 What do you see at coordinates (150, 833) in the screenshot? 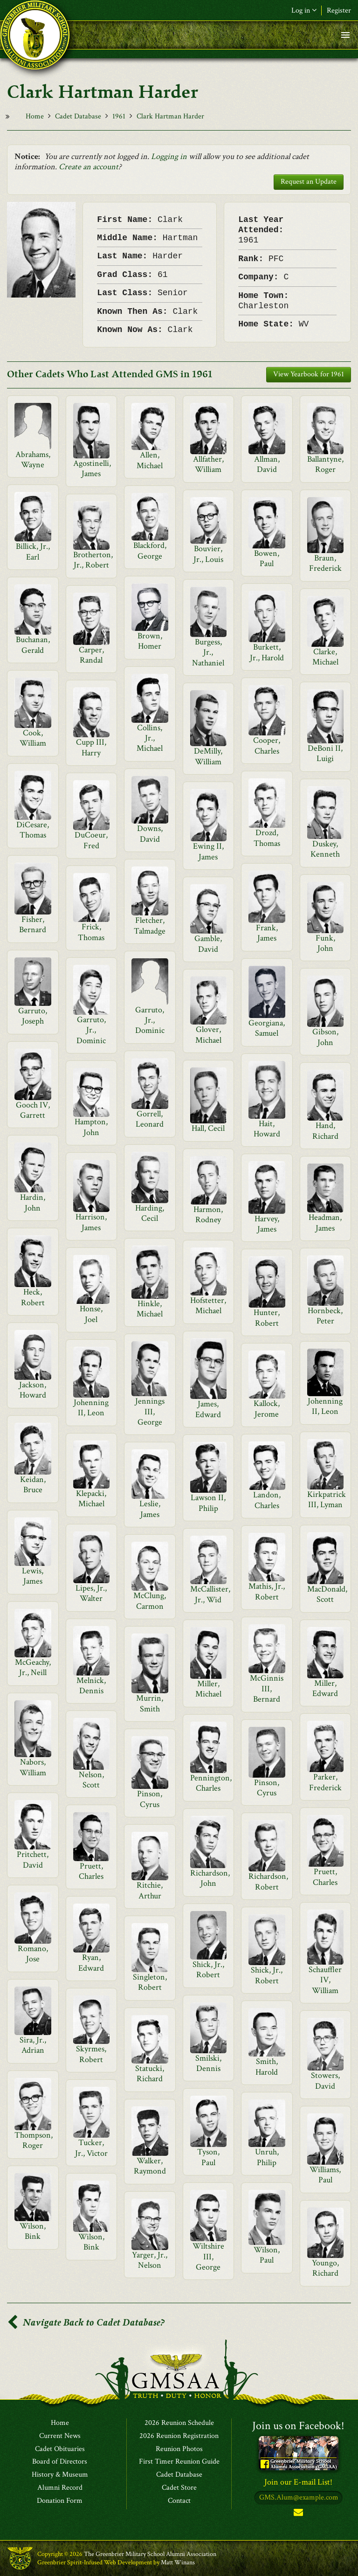
I see `Downs, David` at bounding box center [150, 833].